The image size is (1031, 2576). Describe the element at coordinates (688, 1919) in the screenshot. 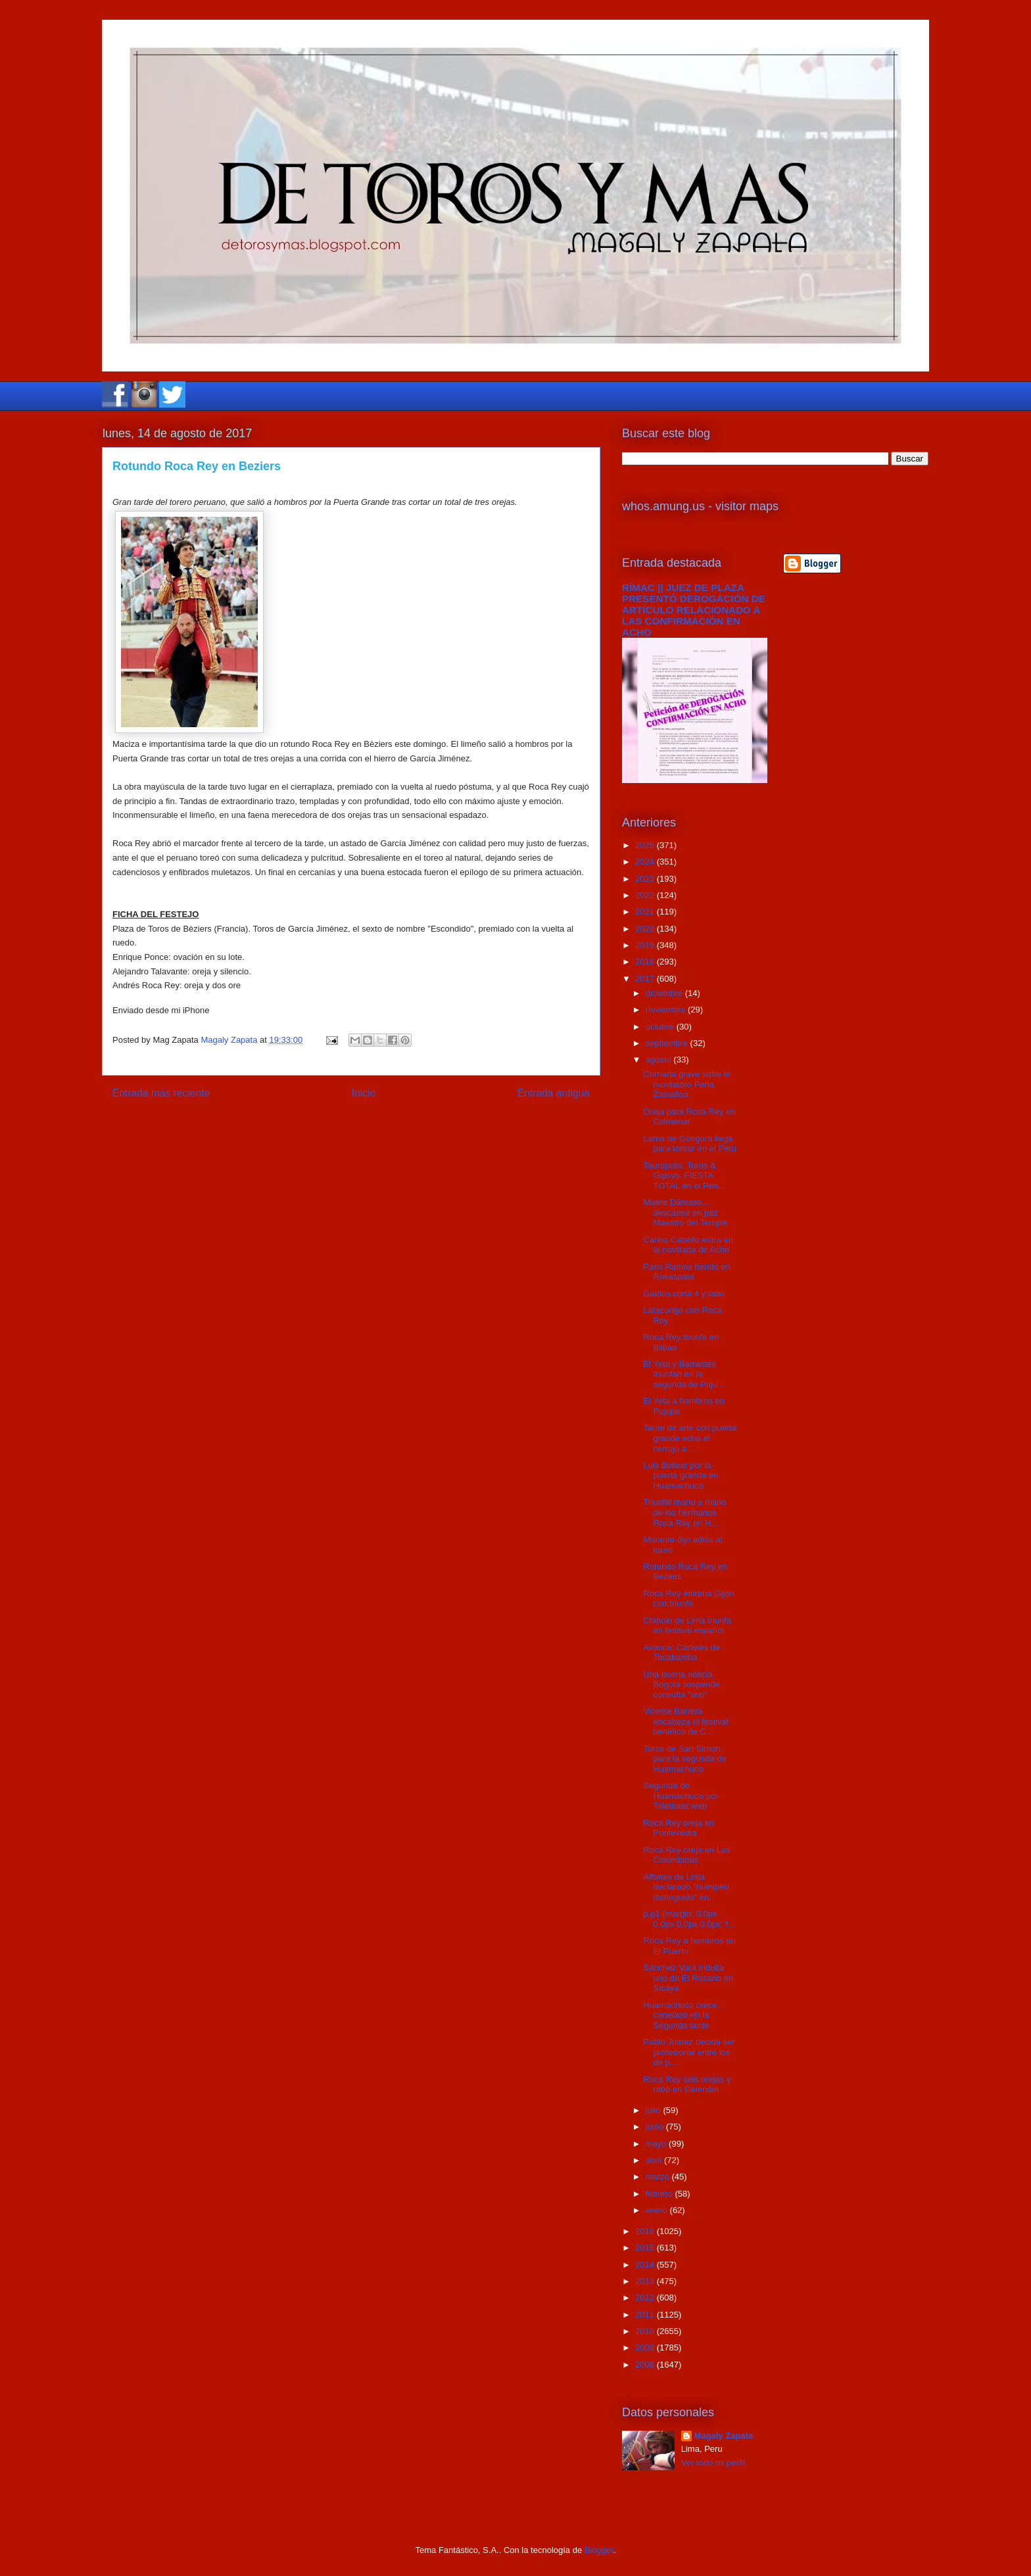

I see `p.p1 {margin: 0.0px 0.0px 0.0px 0.0px; f...` at that location.